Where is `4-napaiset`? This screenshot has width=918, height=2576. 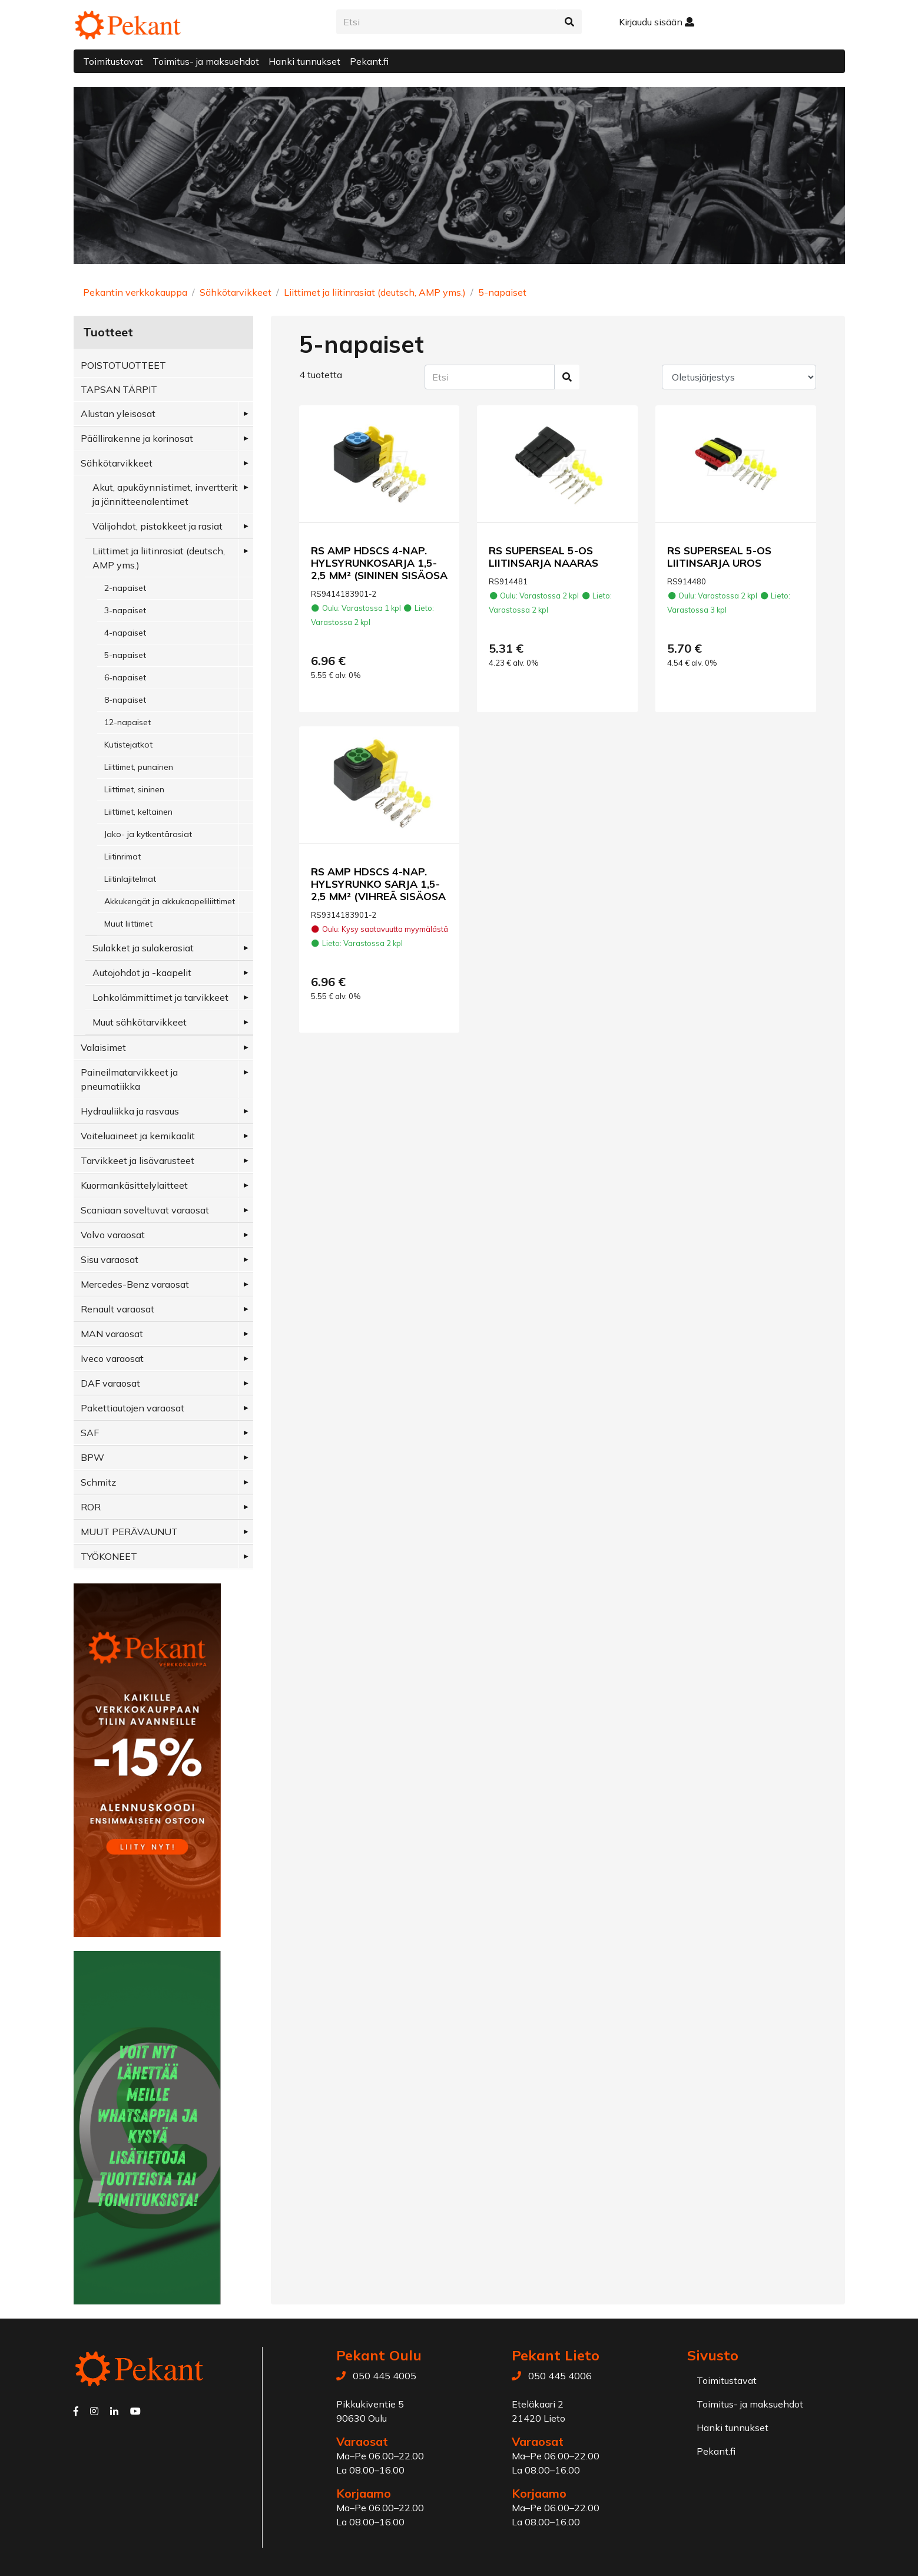 4-napaiset is located at coordinates (125, 632).